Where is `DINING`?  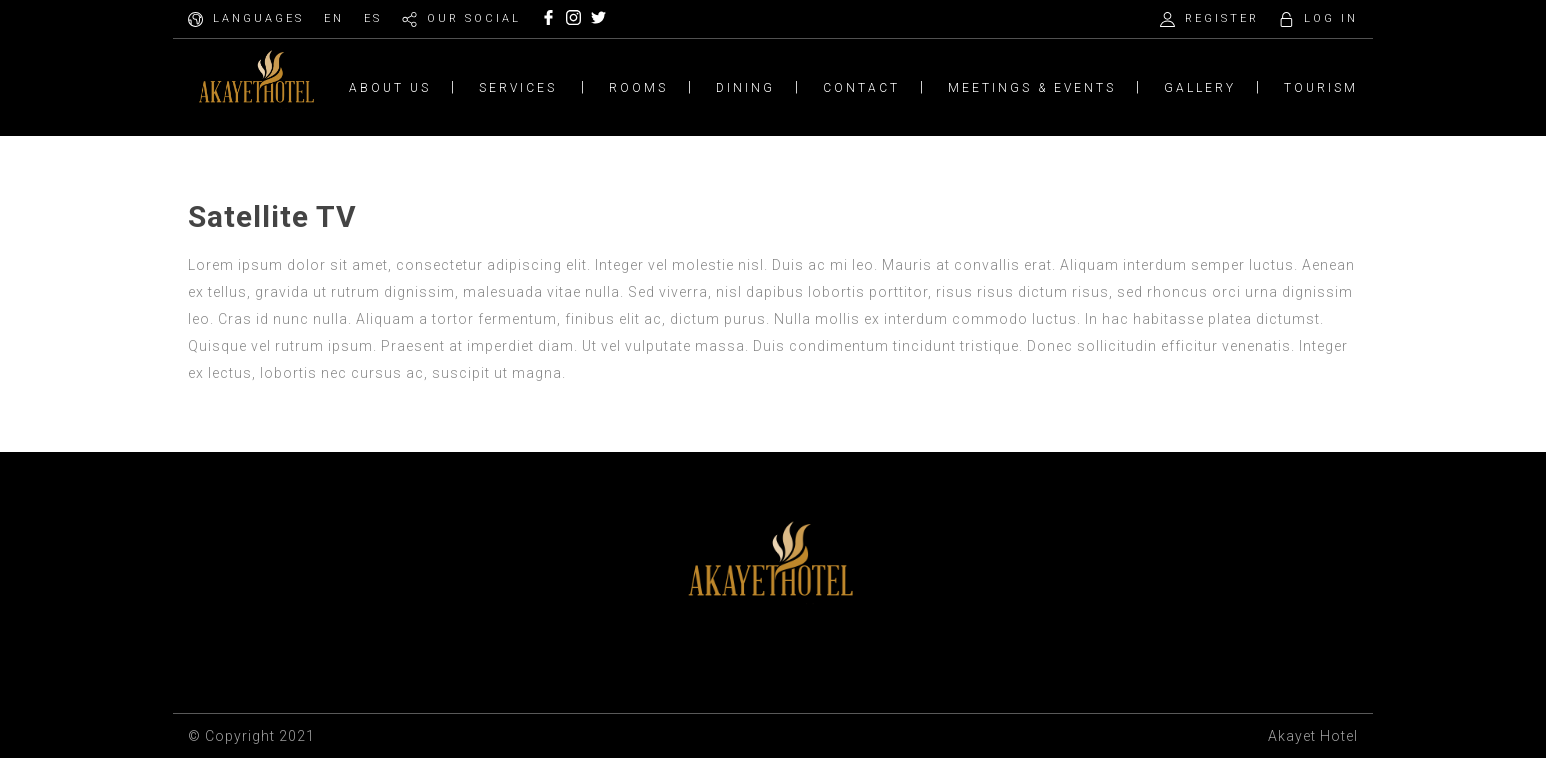
DINING is located at coordinates (745, 88).